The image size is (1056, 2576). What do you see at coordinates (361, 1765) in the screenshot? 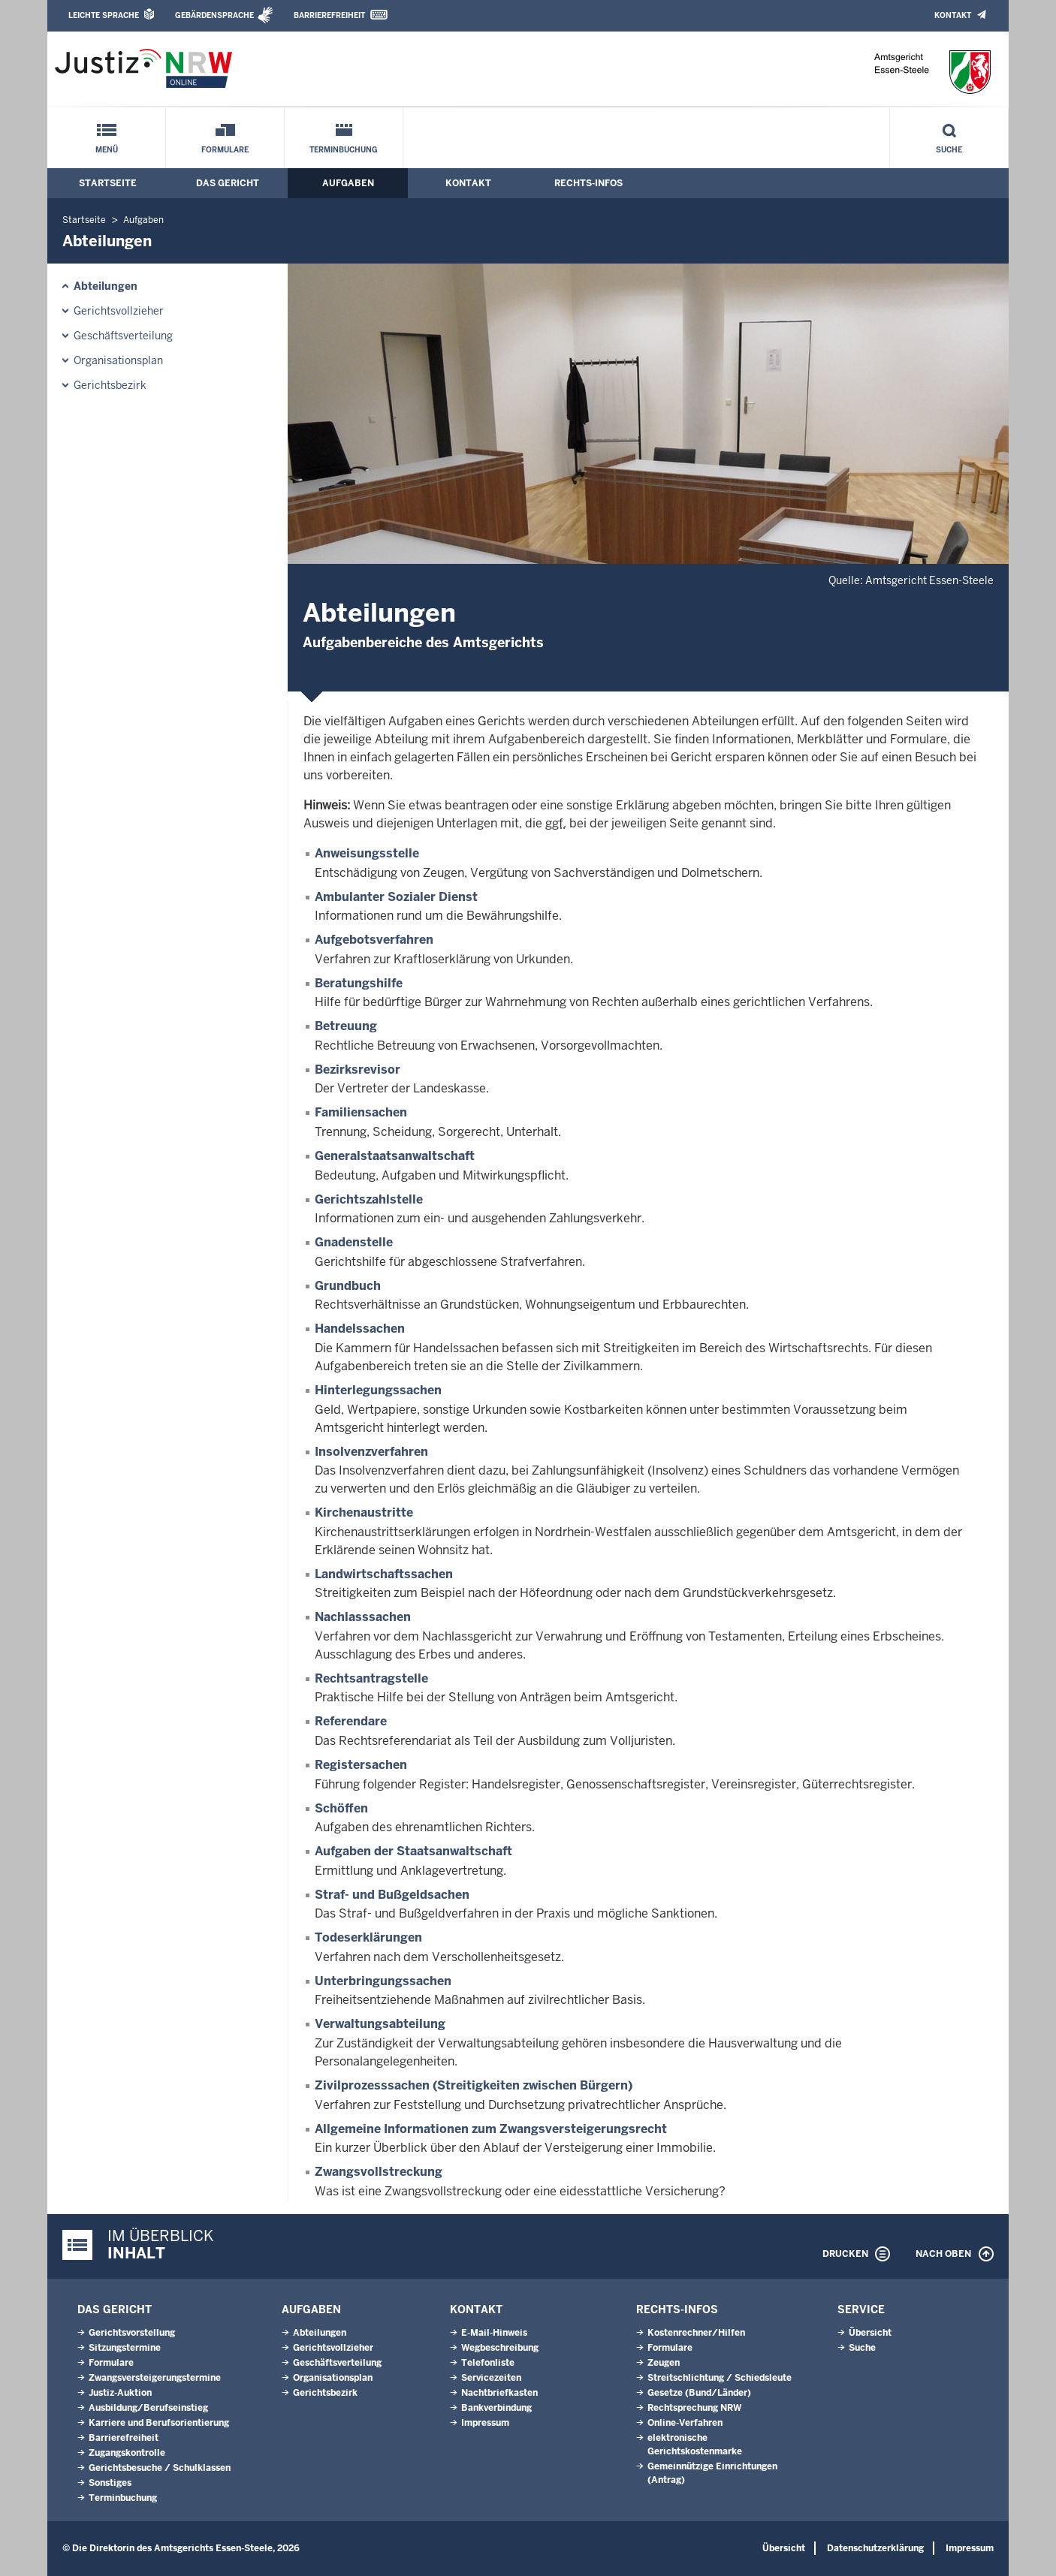
I see `Registersachen` at bounding box center [361, 1765].